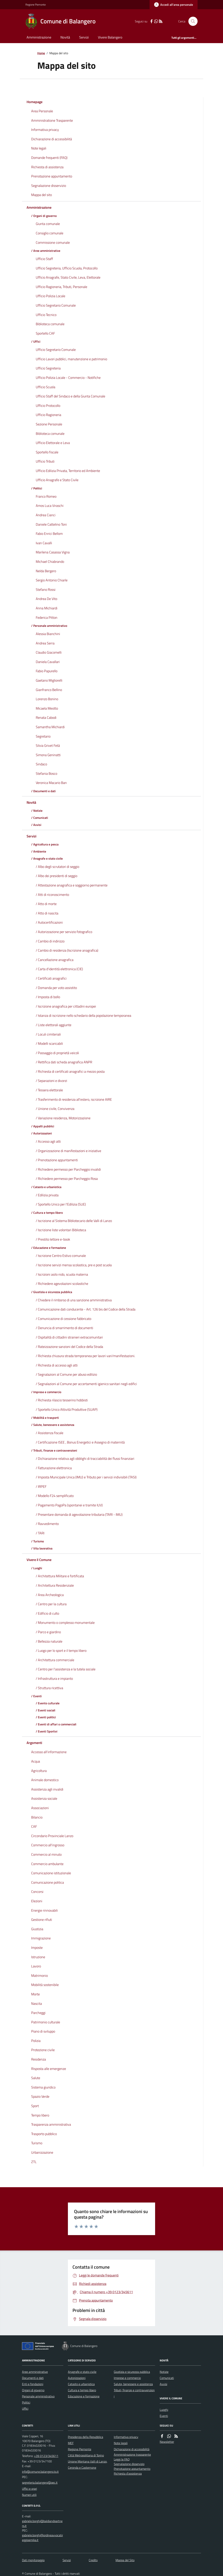 Image resolution: width=223 pixels, height=2576 pixels. What do you see at coordinates (29, 2488) in the screenshot?
I see `Uffici e orari` at bounding box center [29, 2488].